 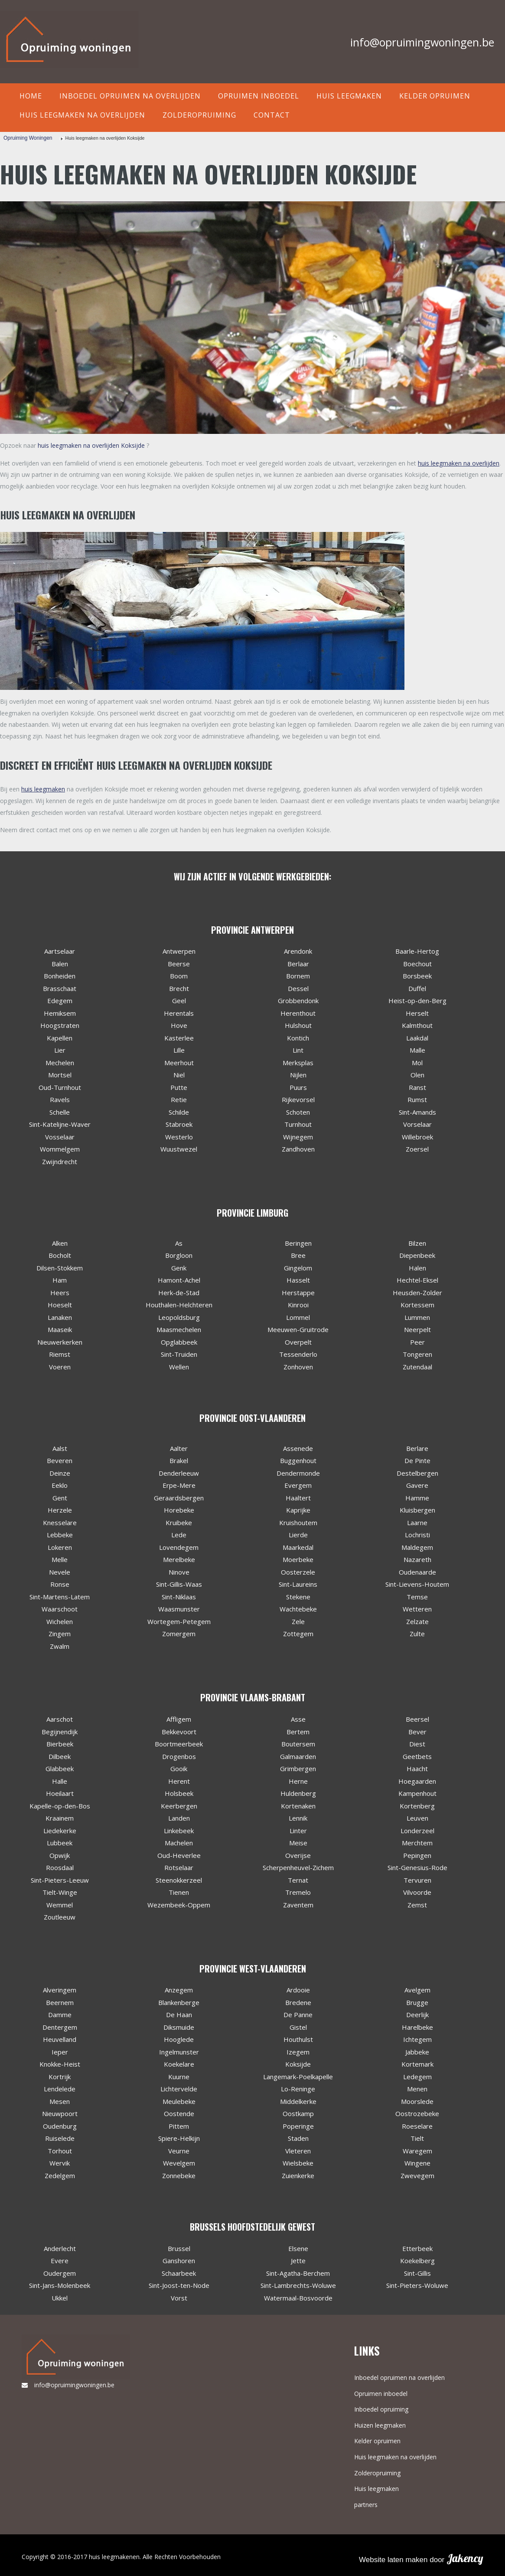 I want to click on Sint-Genesius-Rode, so click(x=417, y=1867).